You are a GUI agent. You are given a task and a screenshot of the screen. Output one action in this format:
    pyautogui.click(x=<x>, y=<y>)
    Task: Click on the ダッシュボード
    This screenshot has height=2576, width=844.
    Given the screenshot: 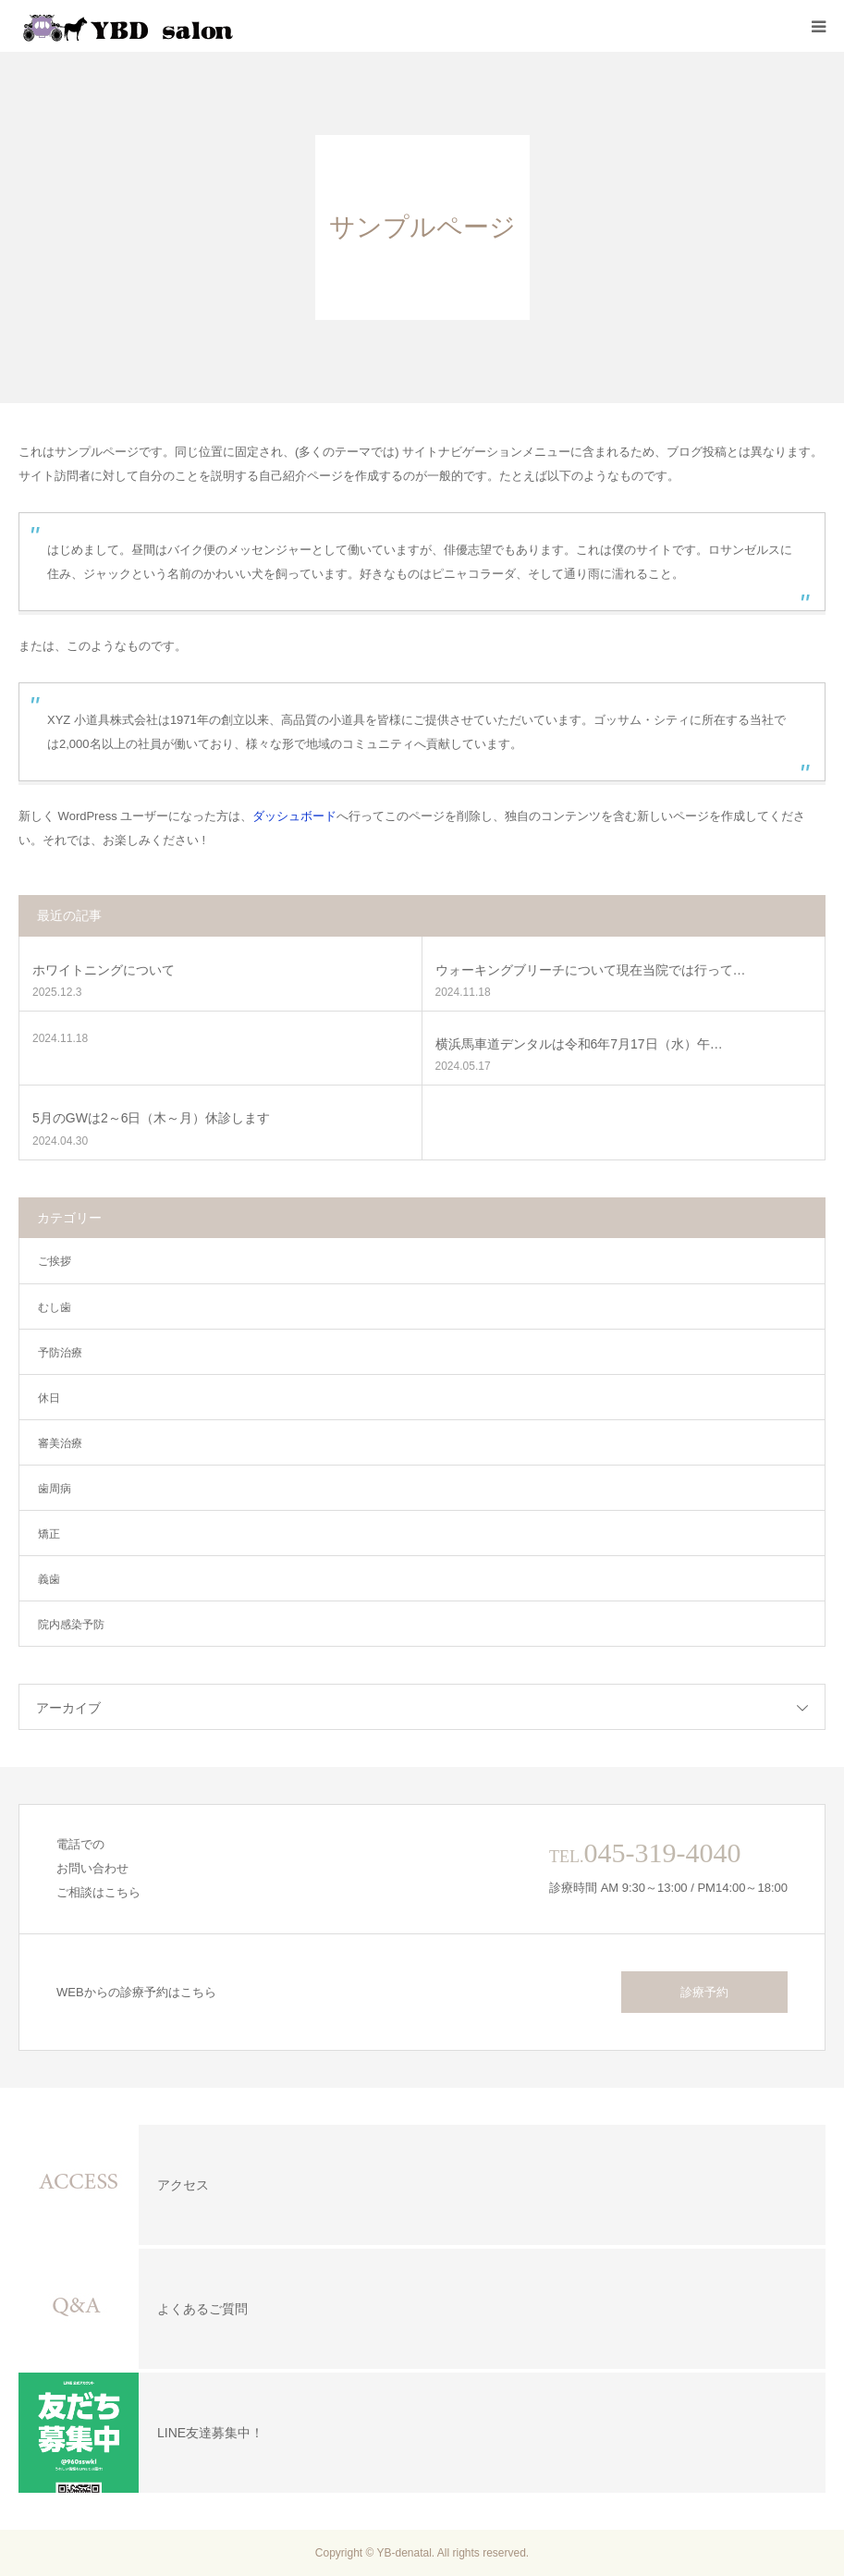 What is the action you would take?
    pyautogui.click(x=294, y=816)
    